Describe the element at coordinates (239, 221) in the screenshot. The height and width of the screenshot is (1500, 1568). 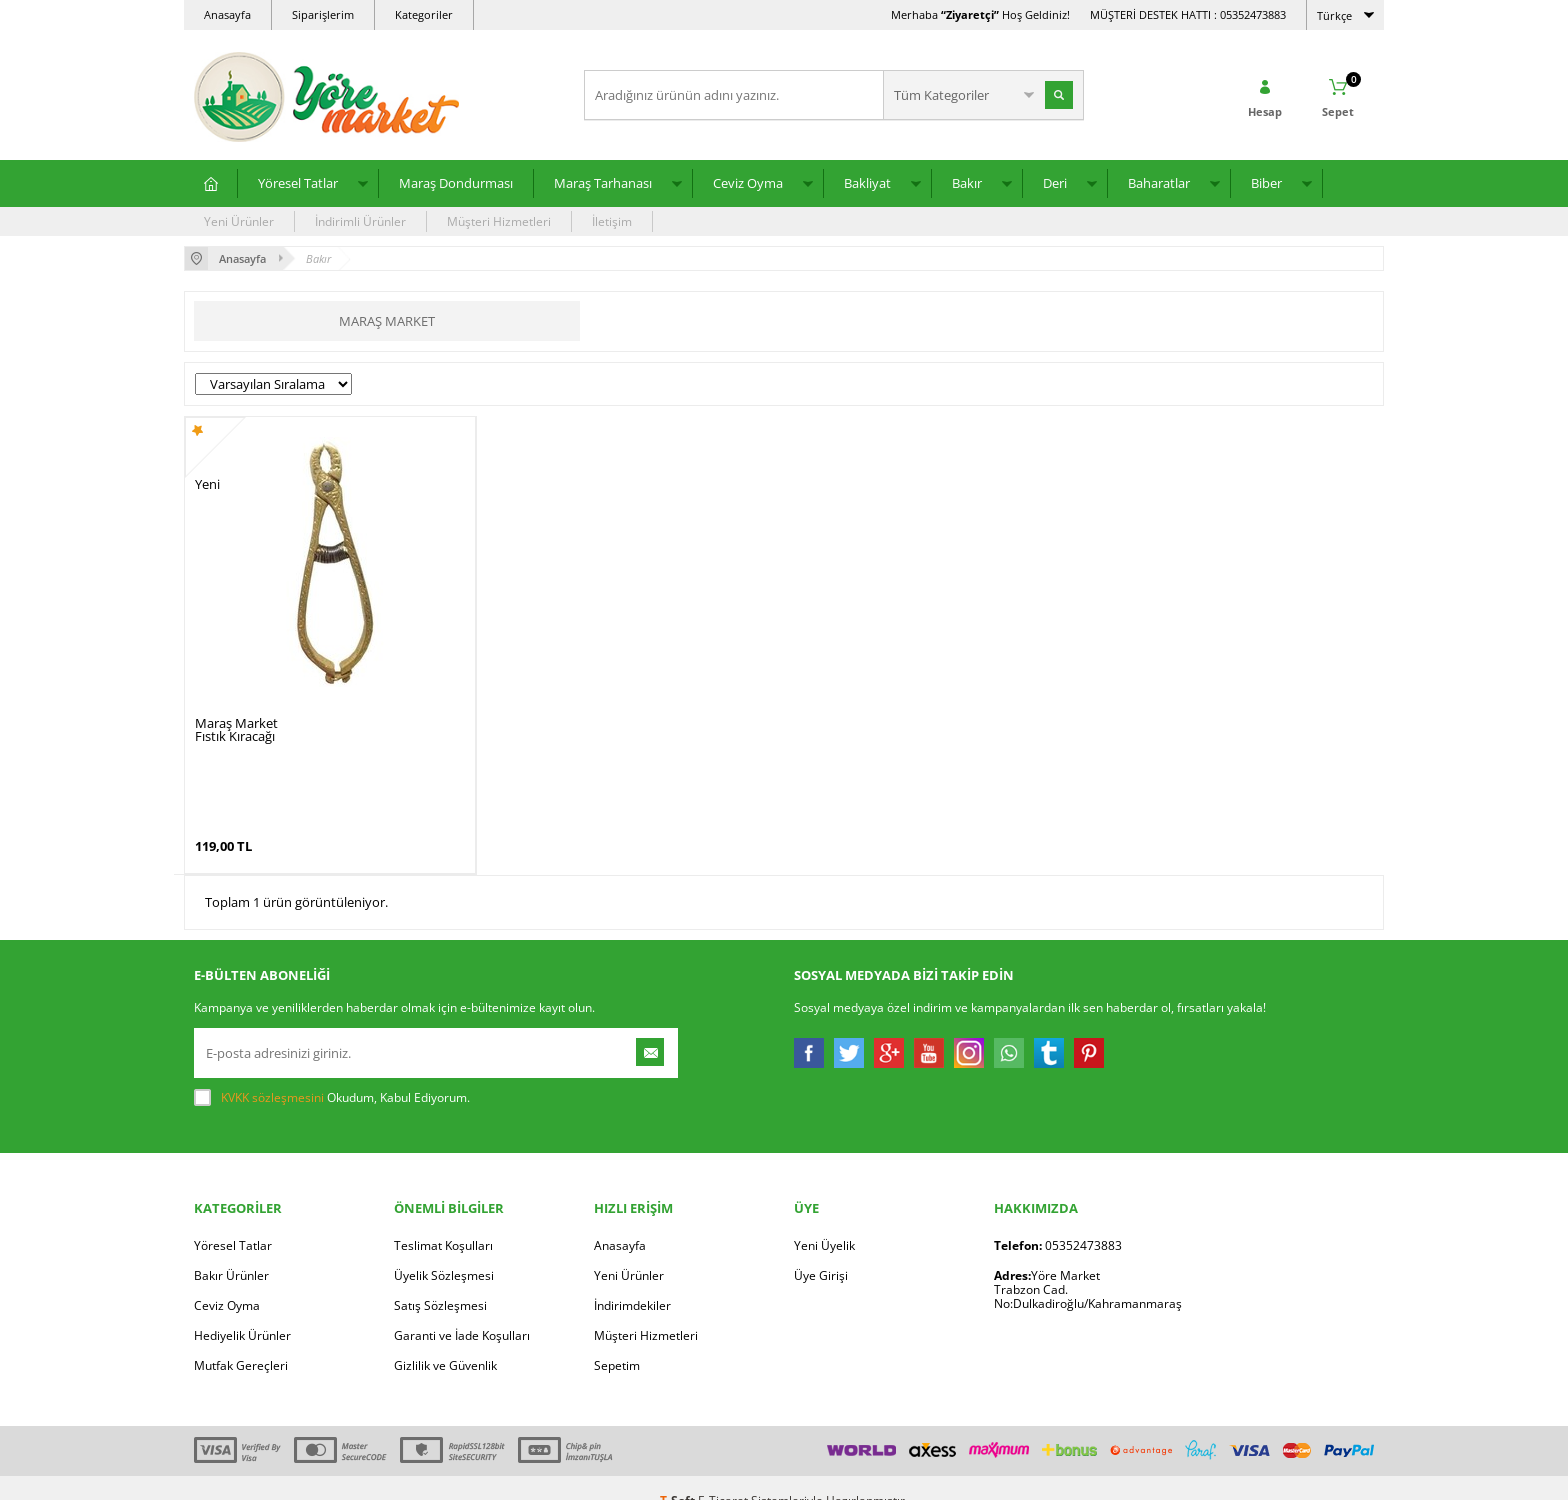
I see `Yeni Ürünler` at that location.